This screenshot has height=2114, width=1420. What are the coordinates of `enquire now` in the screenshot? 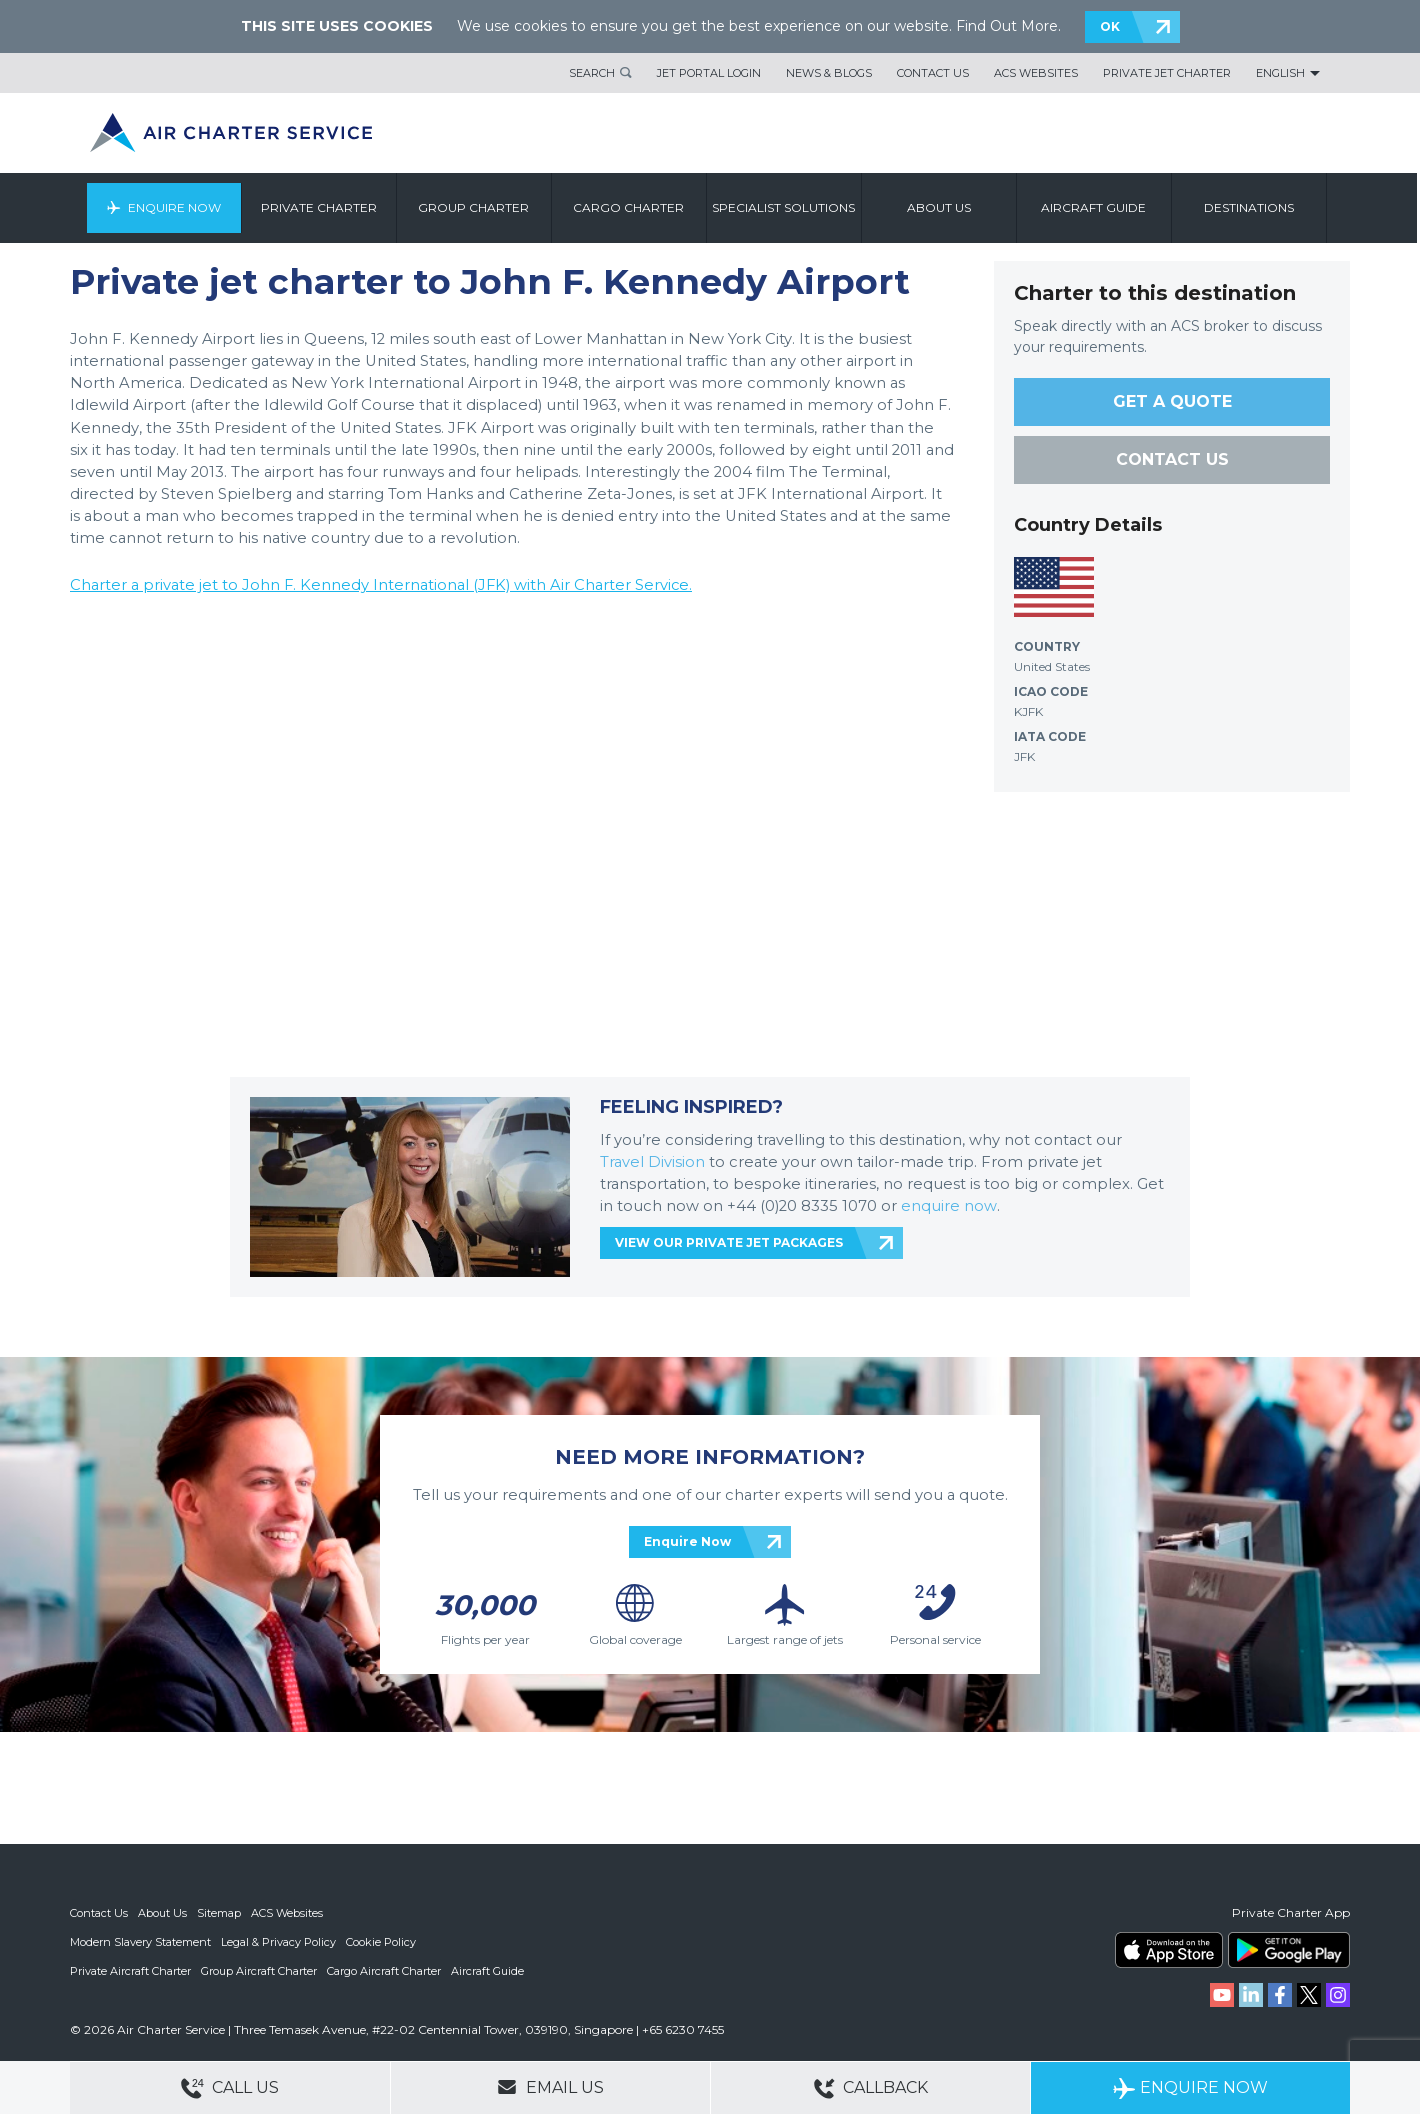 It's located at (949, 1206).